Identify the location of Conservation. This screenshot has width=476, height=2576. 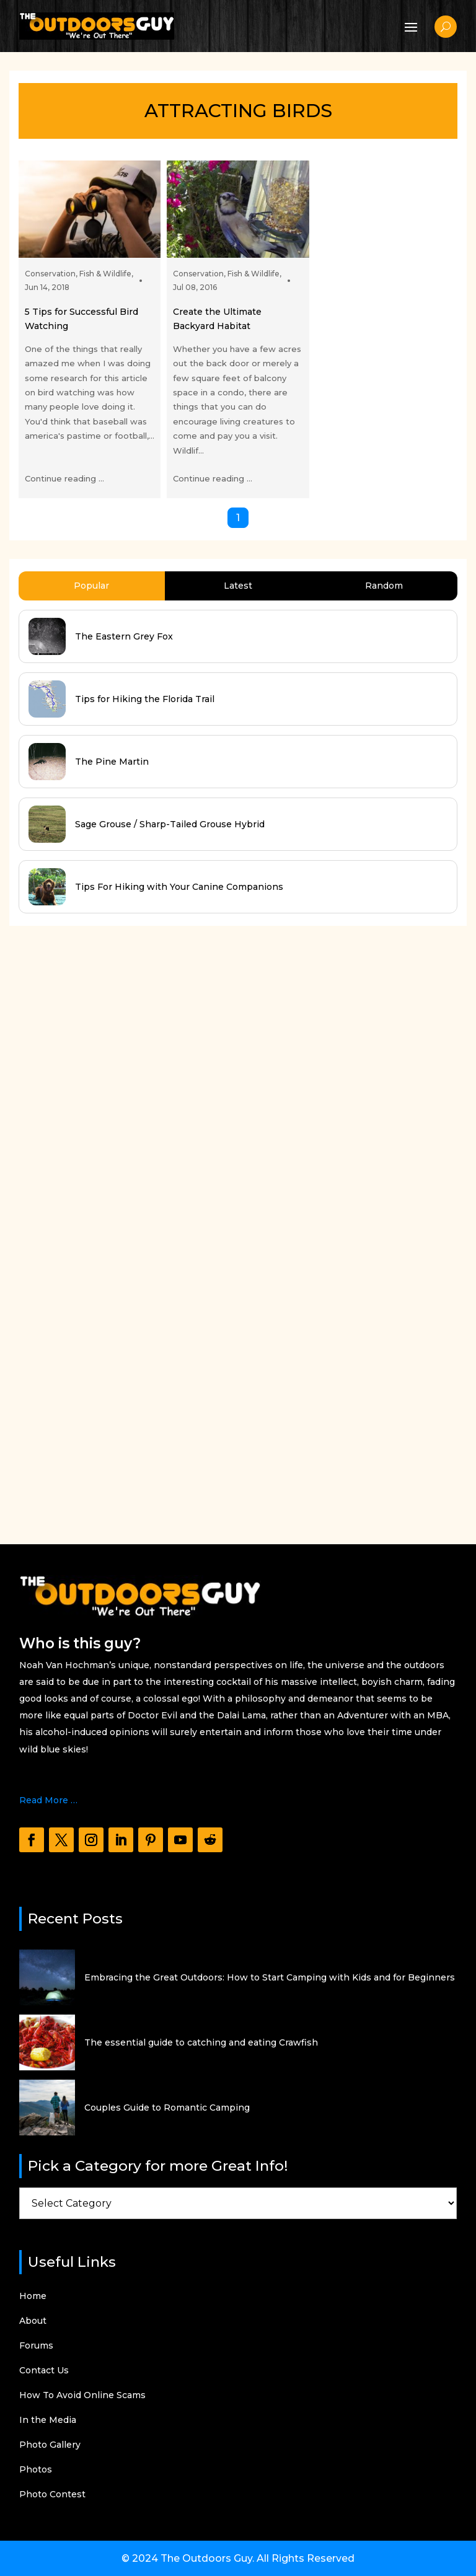
(50, 273).